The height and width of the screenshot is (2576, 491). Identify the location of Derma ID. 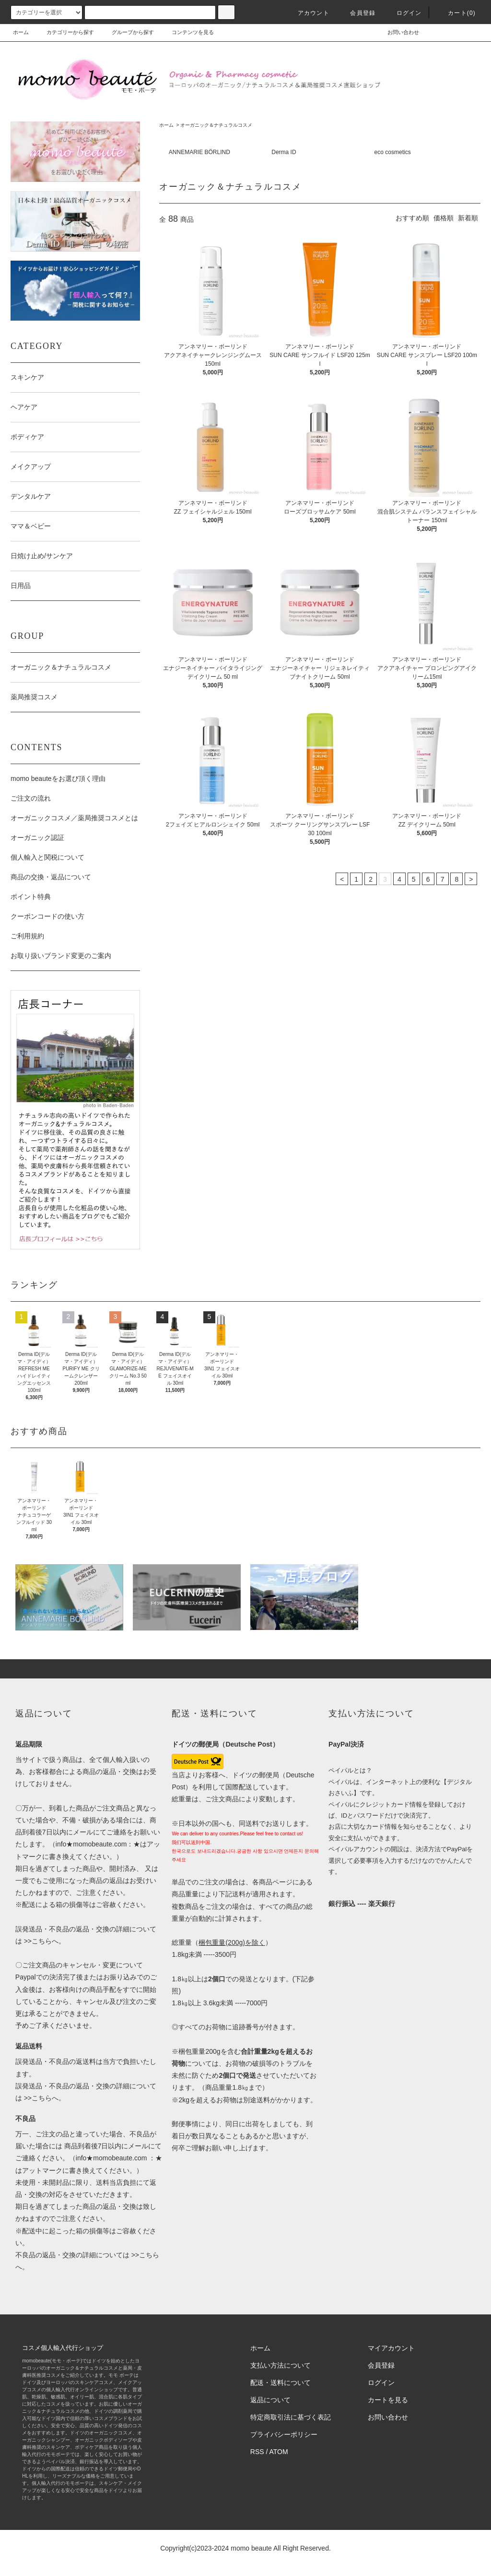
(283, 152).